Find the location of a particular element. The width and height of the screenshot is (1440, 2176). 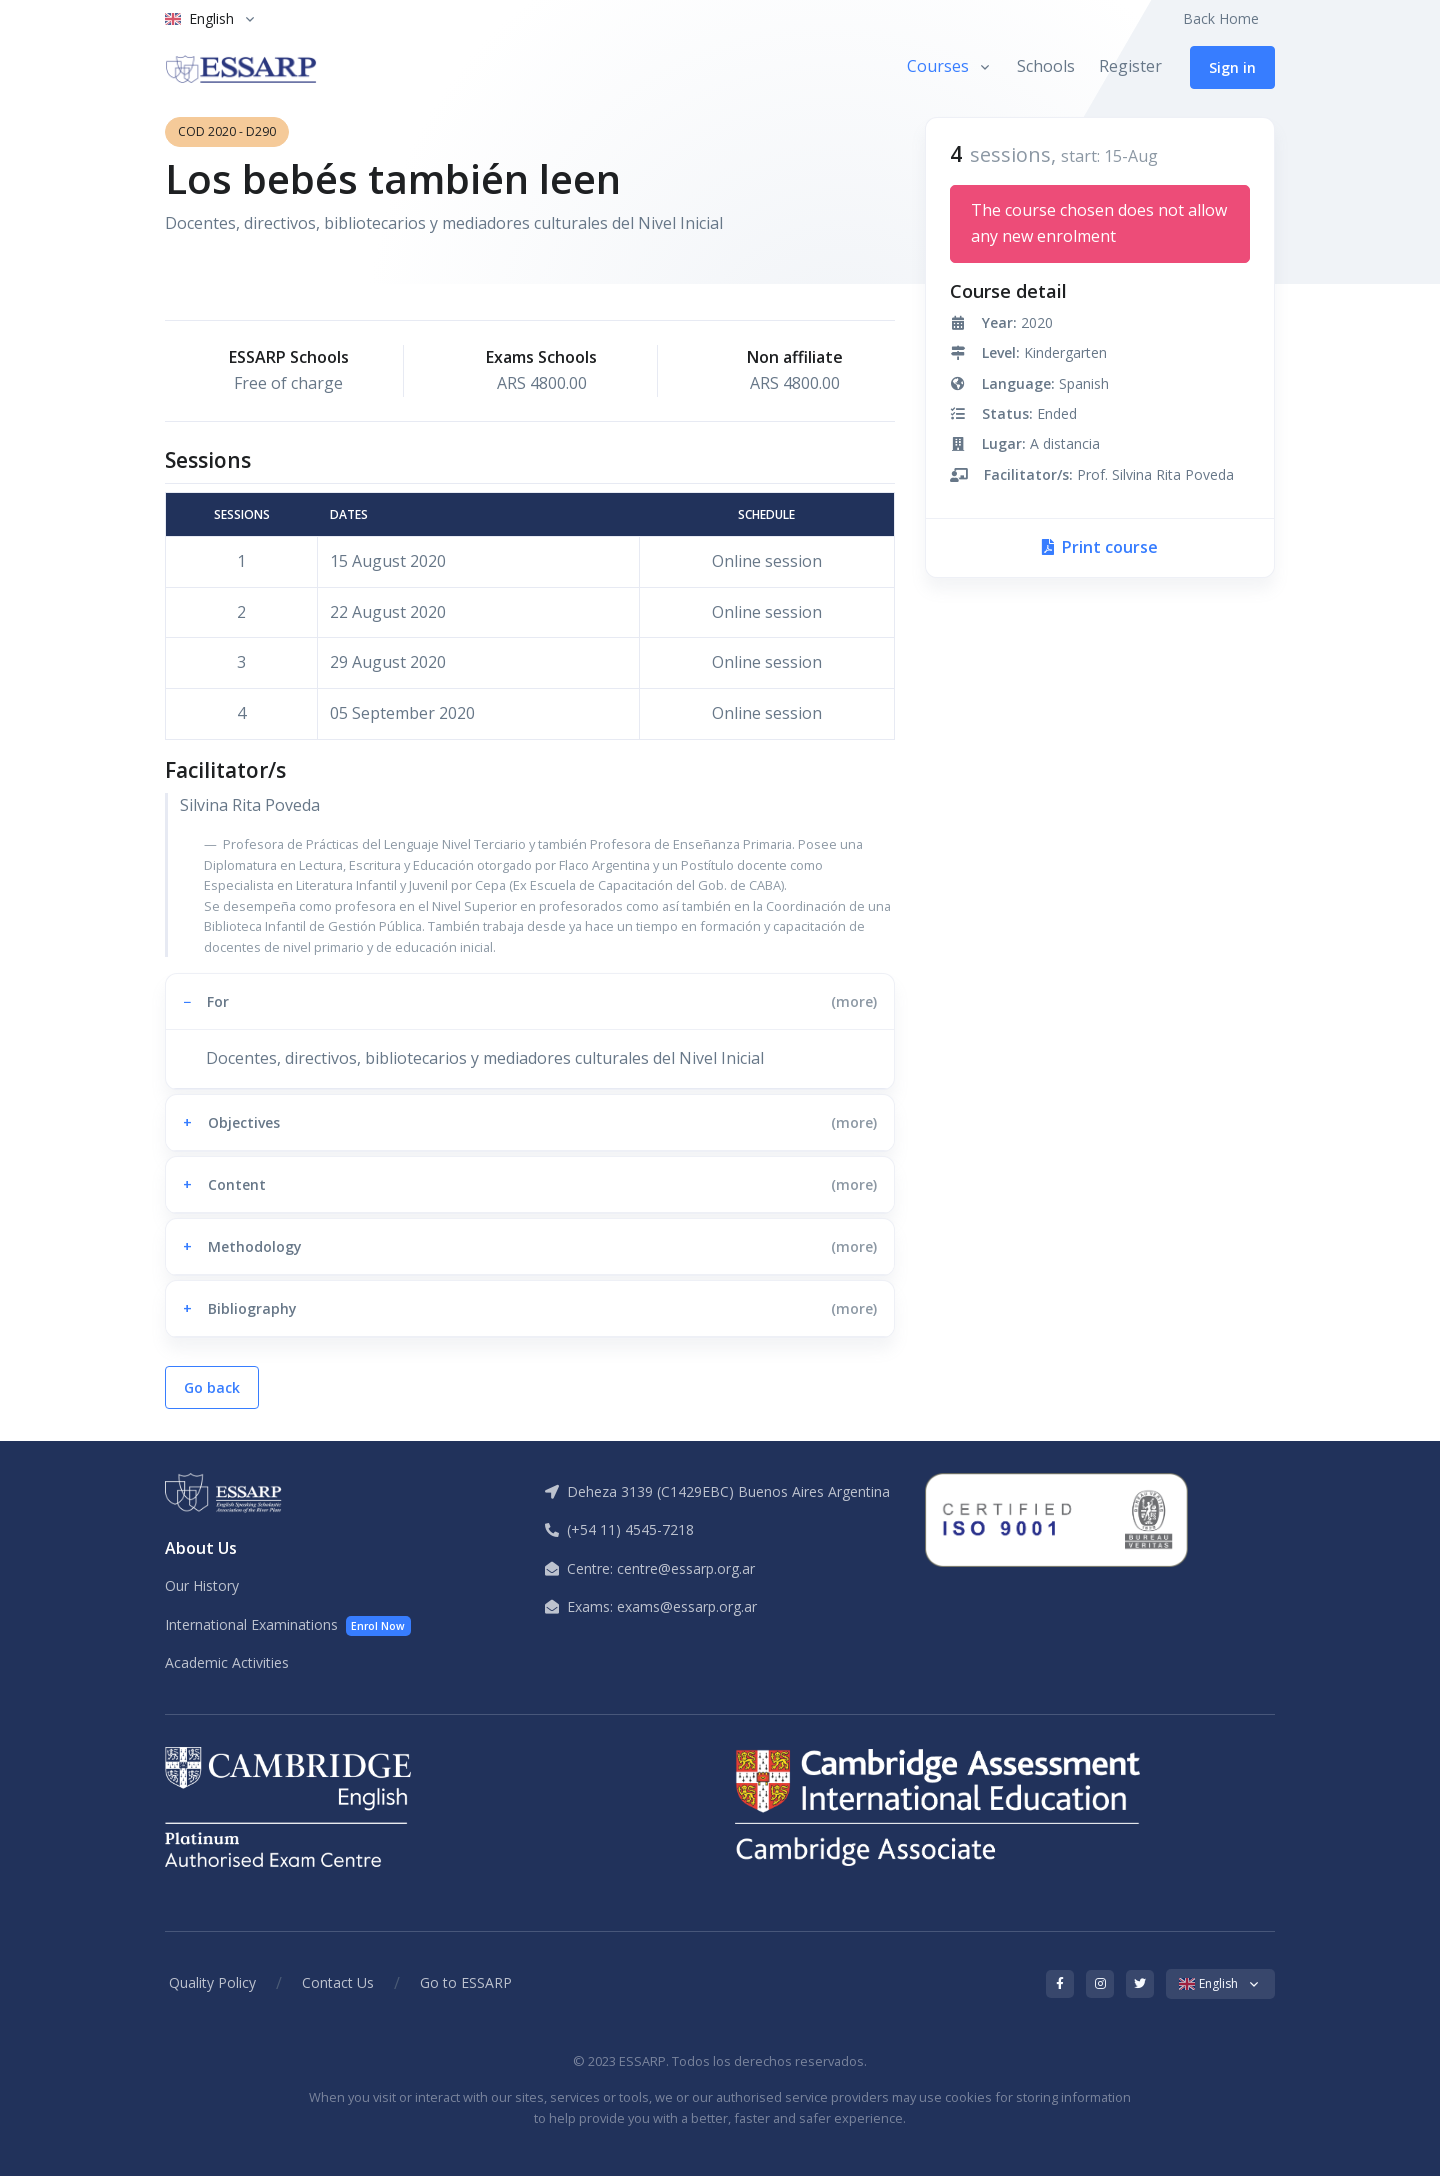

Back Home is located at coordinates (1221, 18).